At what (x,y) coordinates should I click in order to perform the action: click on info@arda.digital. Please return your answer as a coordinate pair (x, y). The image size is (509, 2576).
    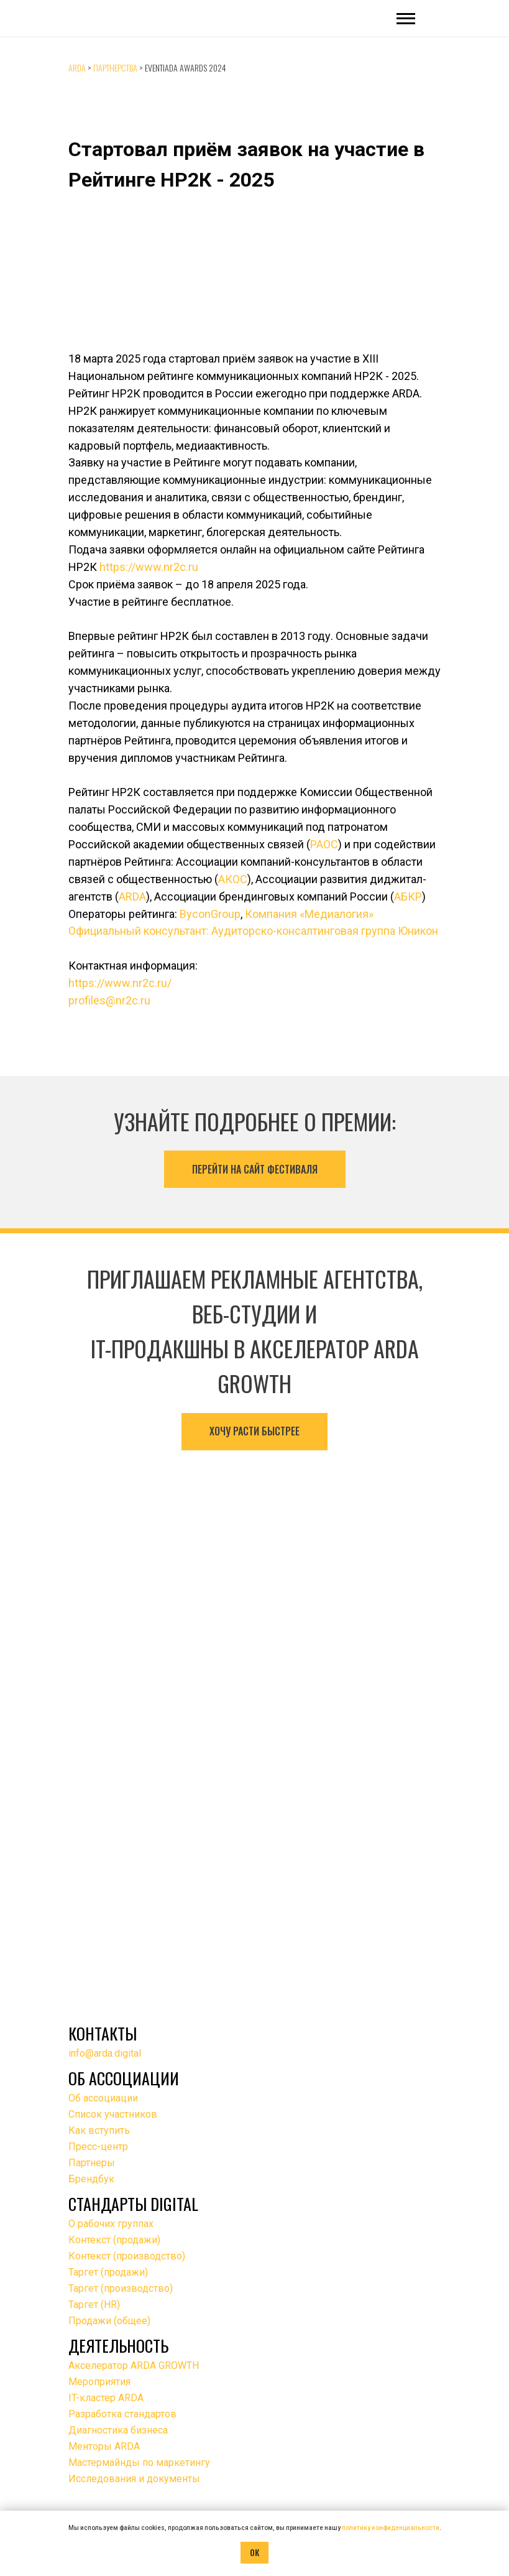
    Looking at the image, I should click on (104, 2053).